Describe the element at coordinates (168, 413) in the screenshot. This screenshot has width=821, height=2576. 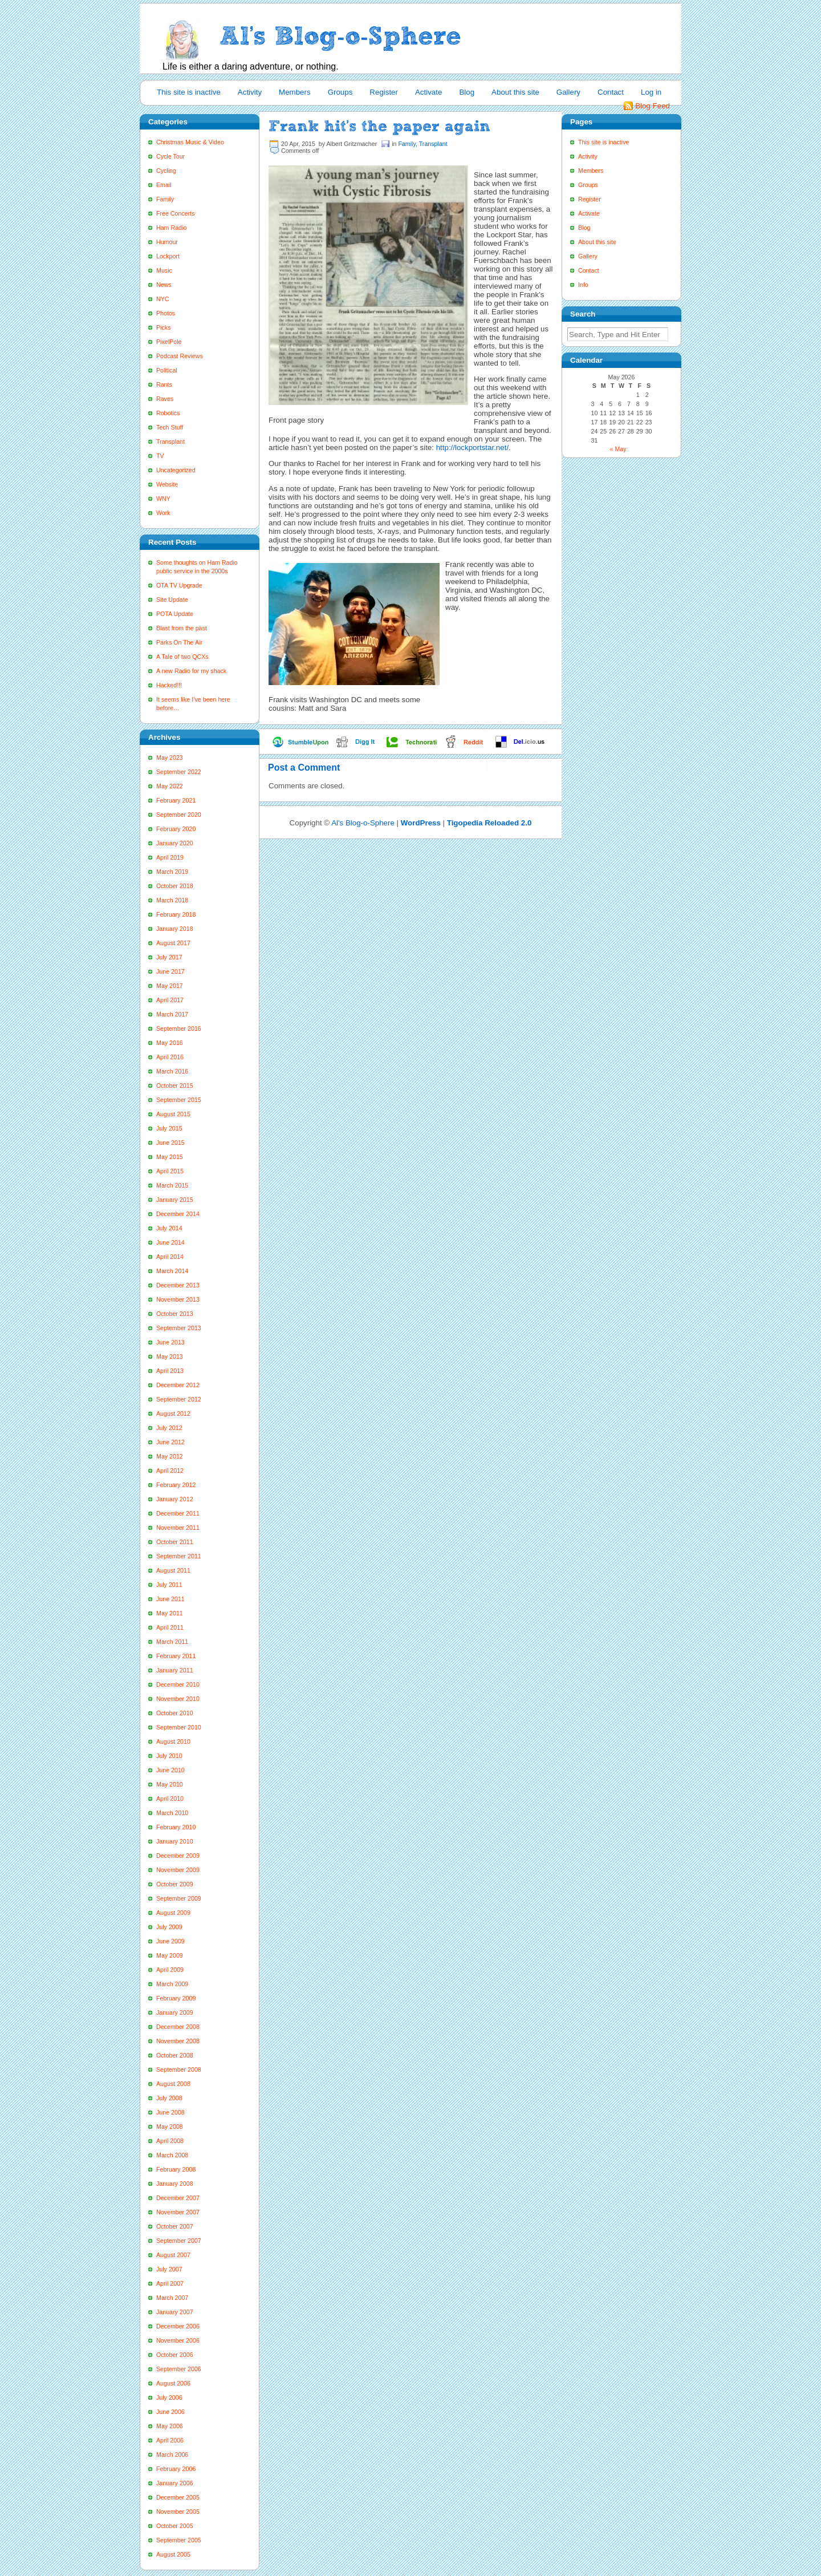
I see `Robotics` at that location.